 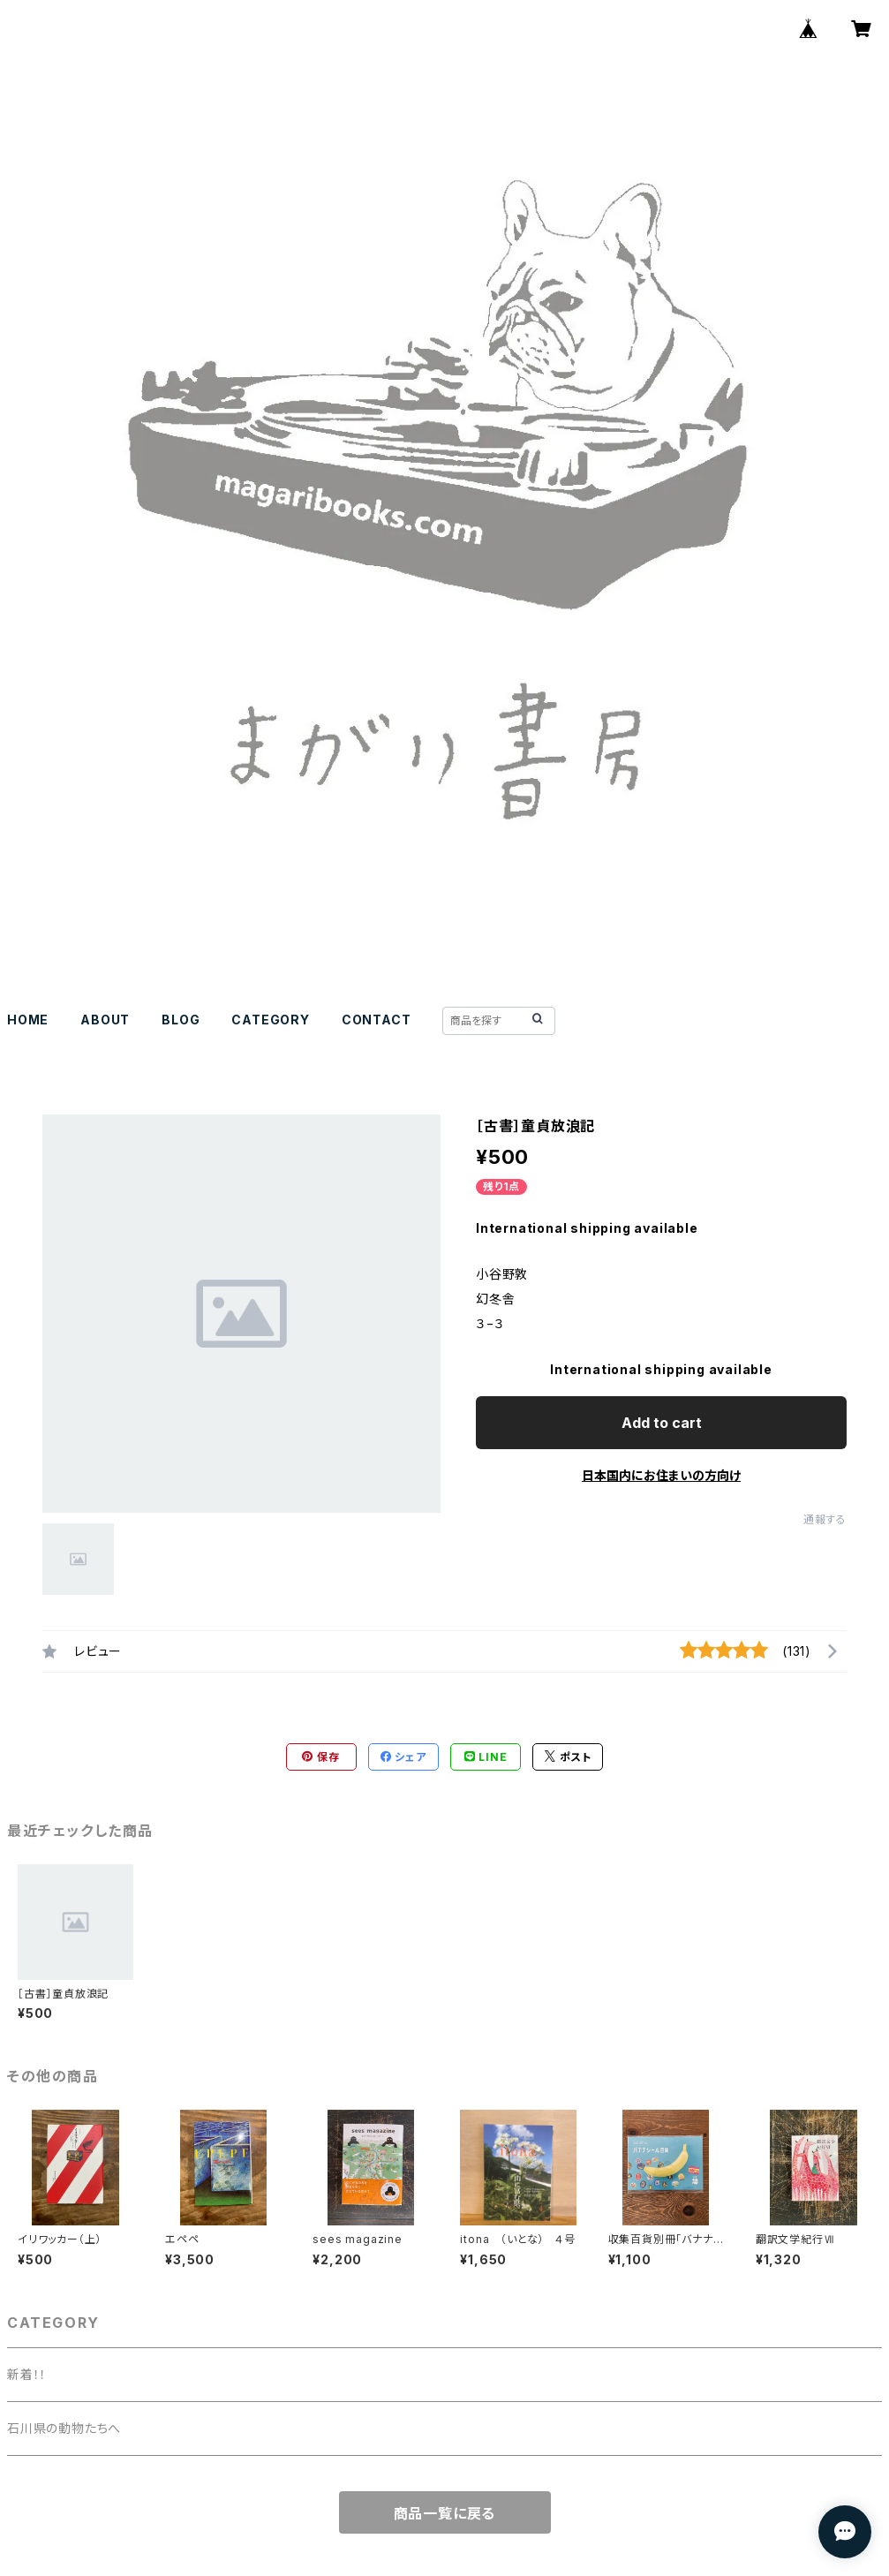 I want to click on HOME, so click(x=28, y=1019).